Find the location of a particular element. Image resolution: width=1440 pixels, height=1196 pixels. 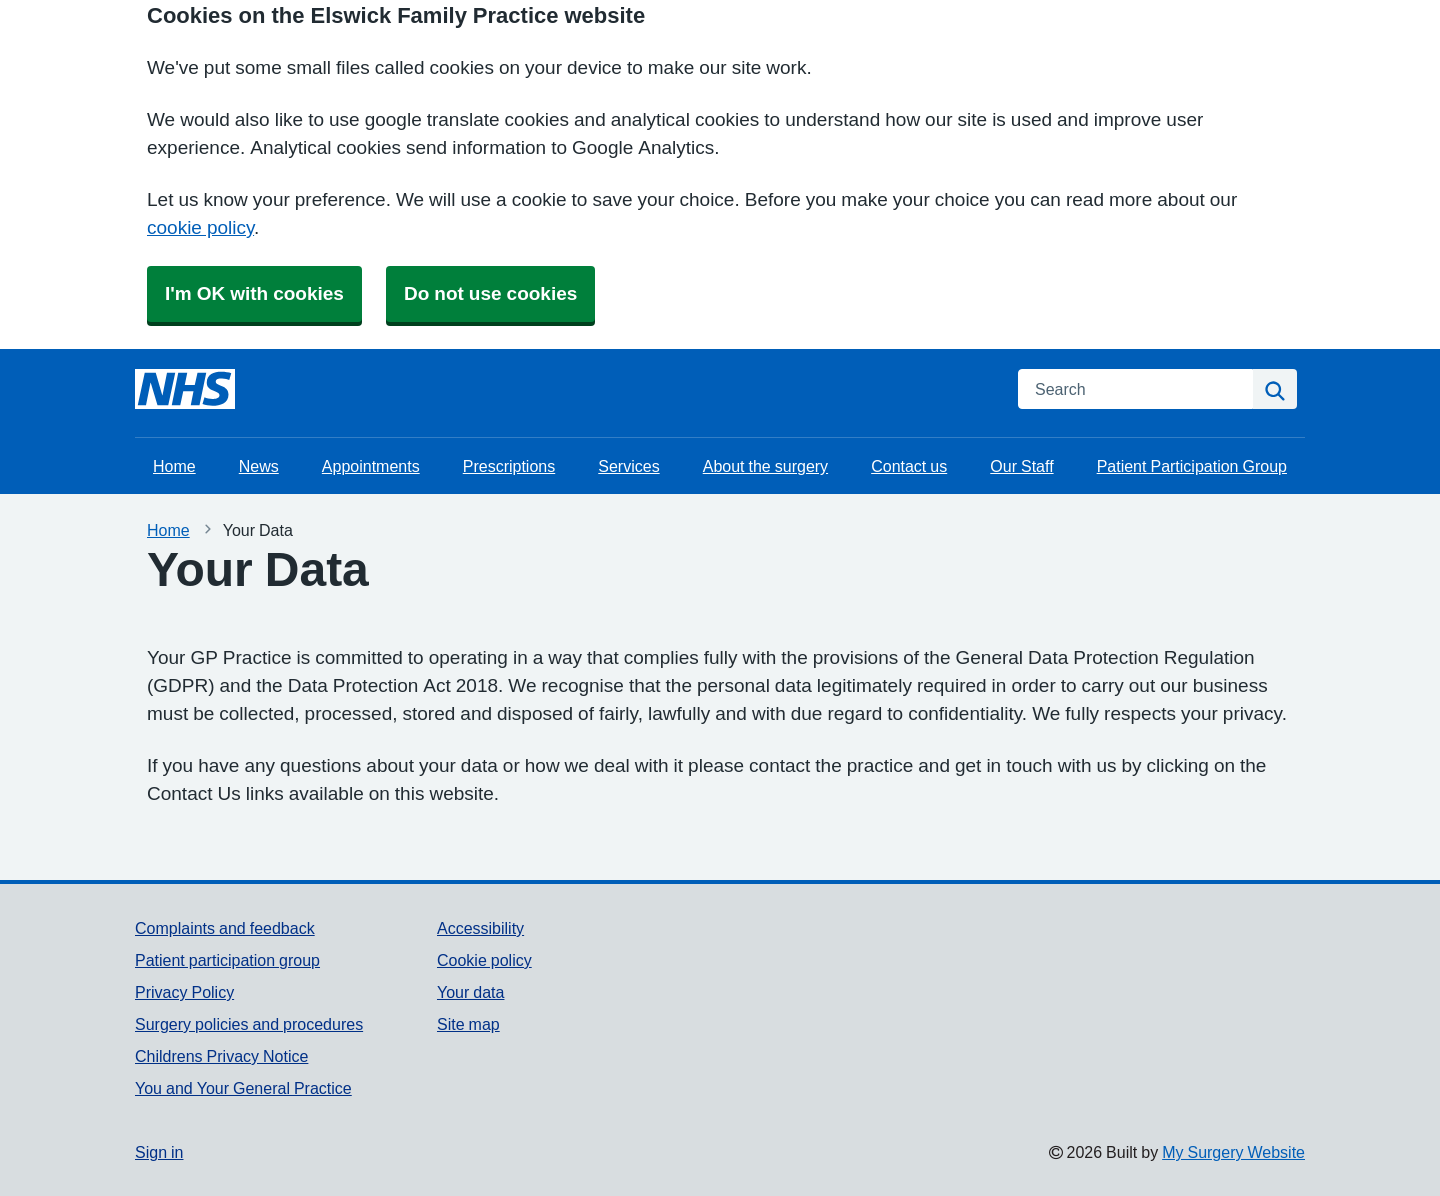

News is located at coordinates (259, 466).